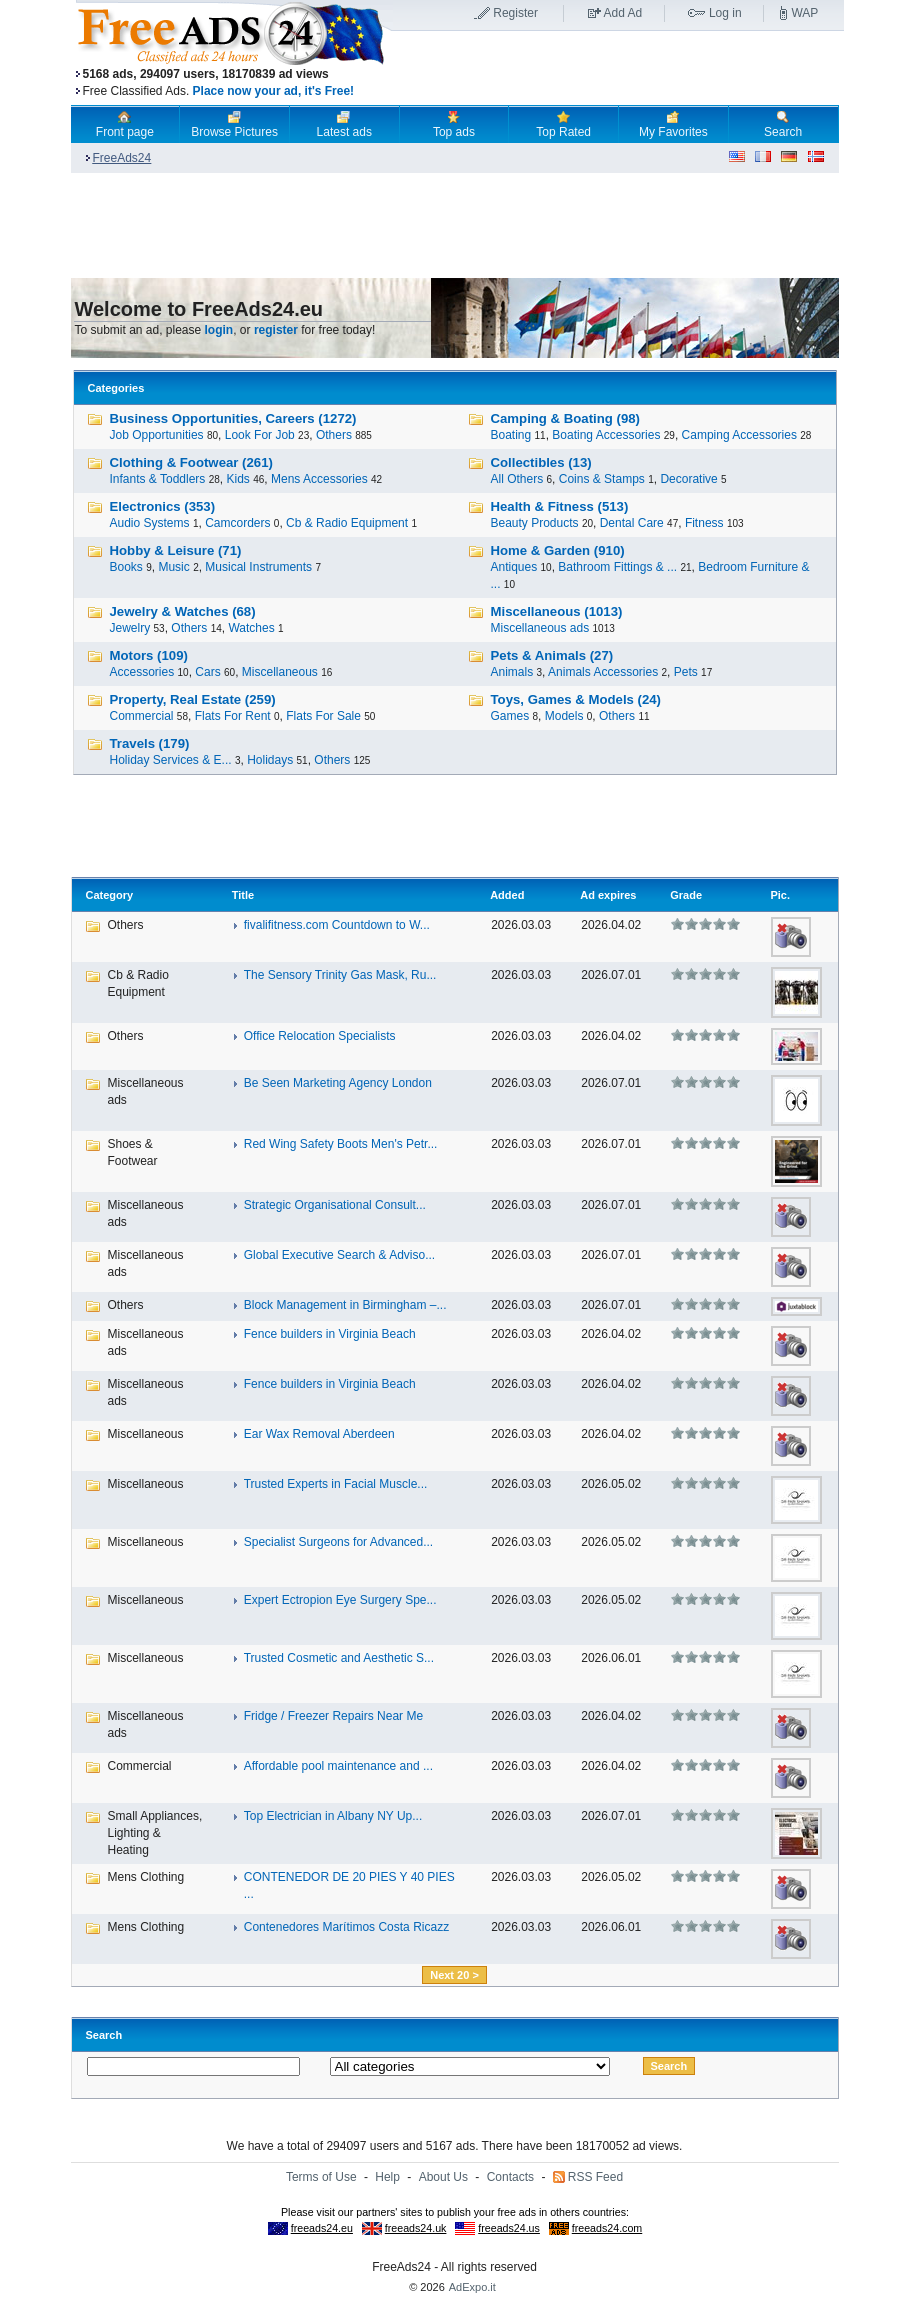 This screenshot has height=2307, width=909. What do you see at coordinates (739, 435) in the screenshot?
I see `Camping Accessories` at bounding box center [739, 435].